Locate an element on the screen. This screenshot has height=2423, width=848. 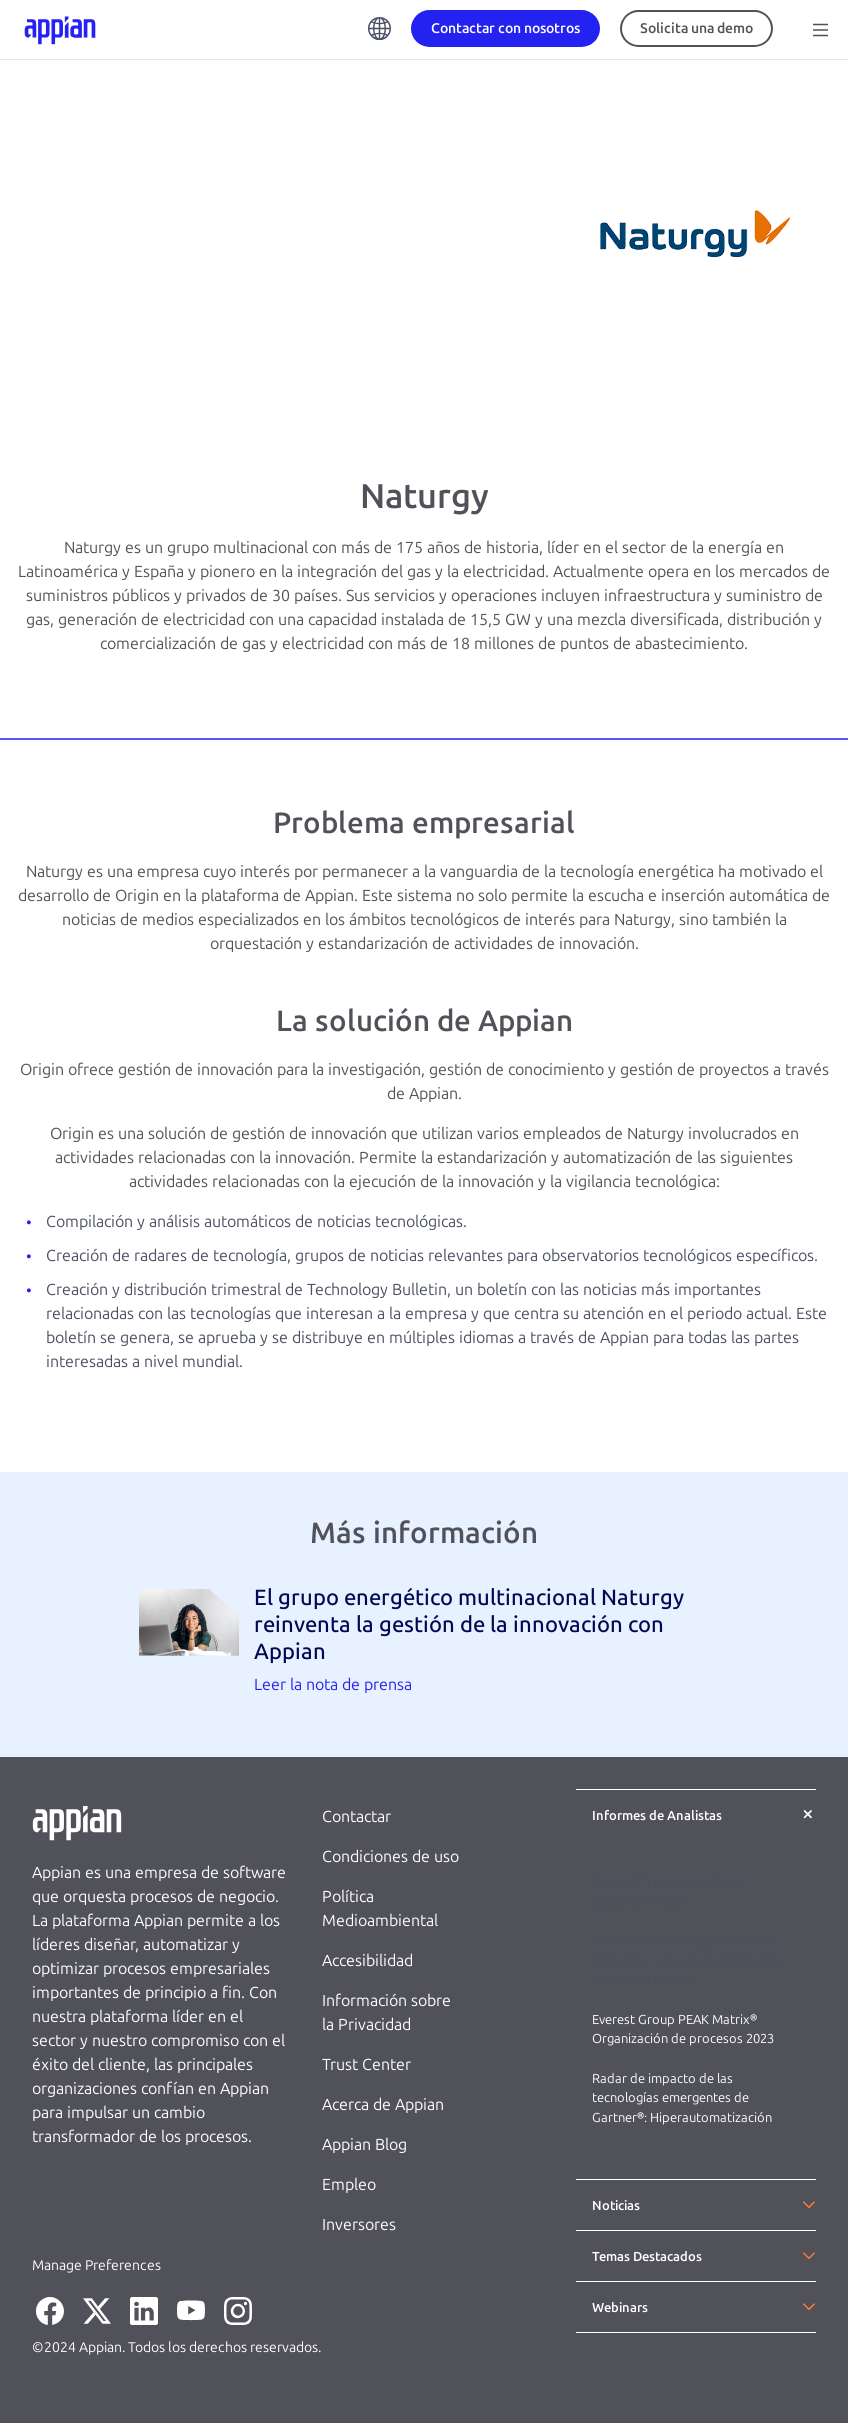
Trust Center is located at coordinates (366, 2064).